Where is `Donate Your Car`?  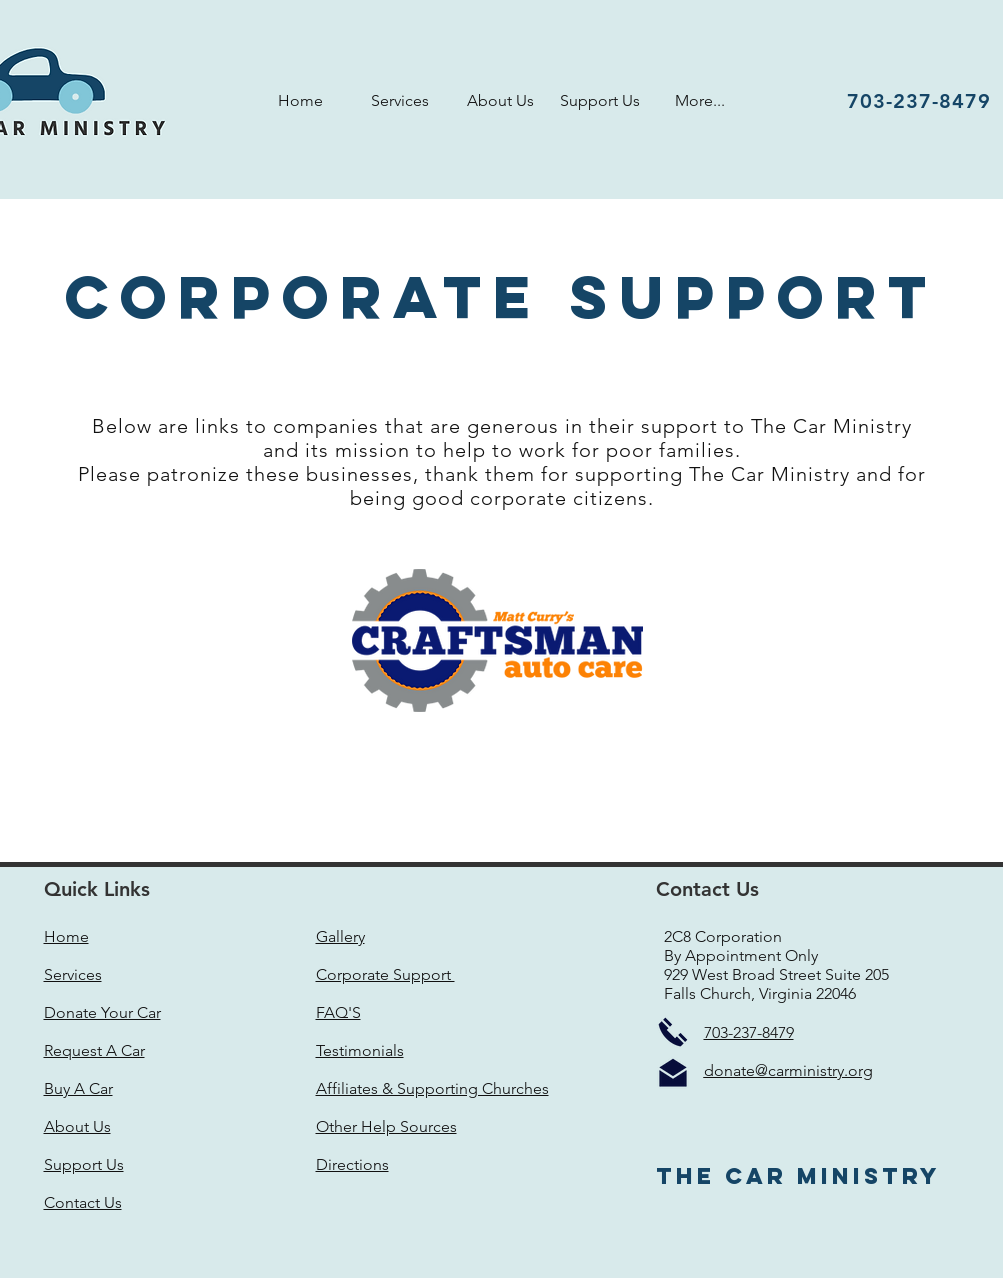
Donate Your Car is located at coordinates (102, 1012).